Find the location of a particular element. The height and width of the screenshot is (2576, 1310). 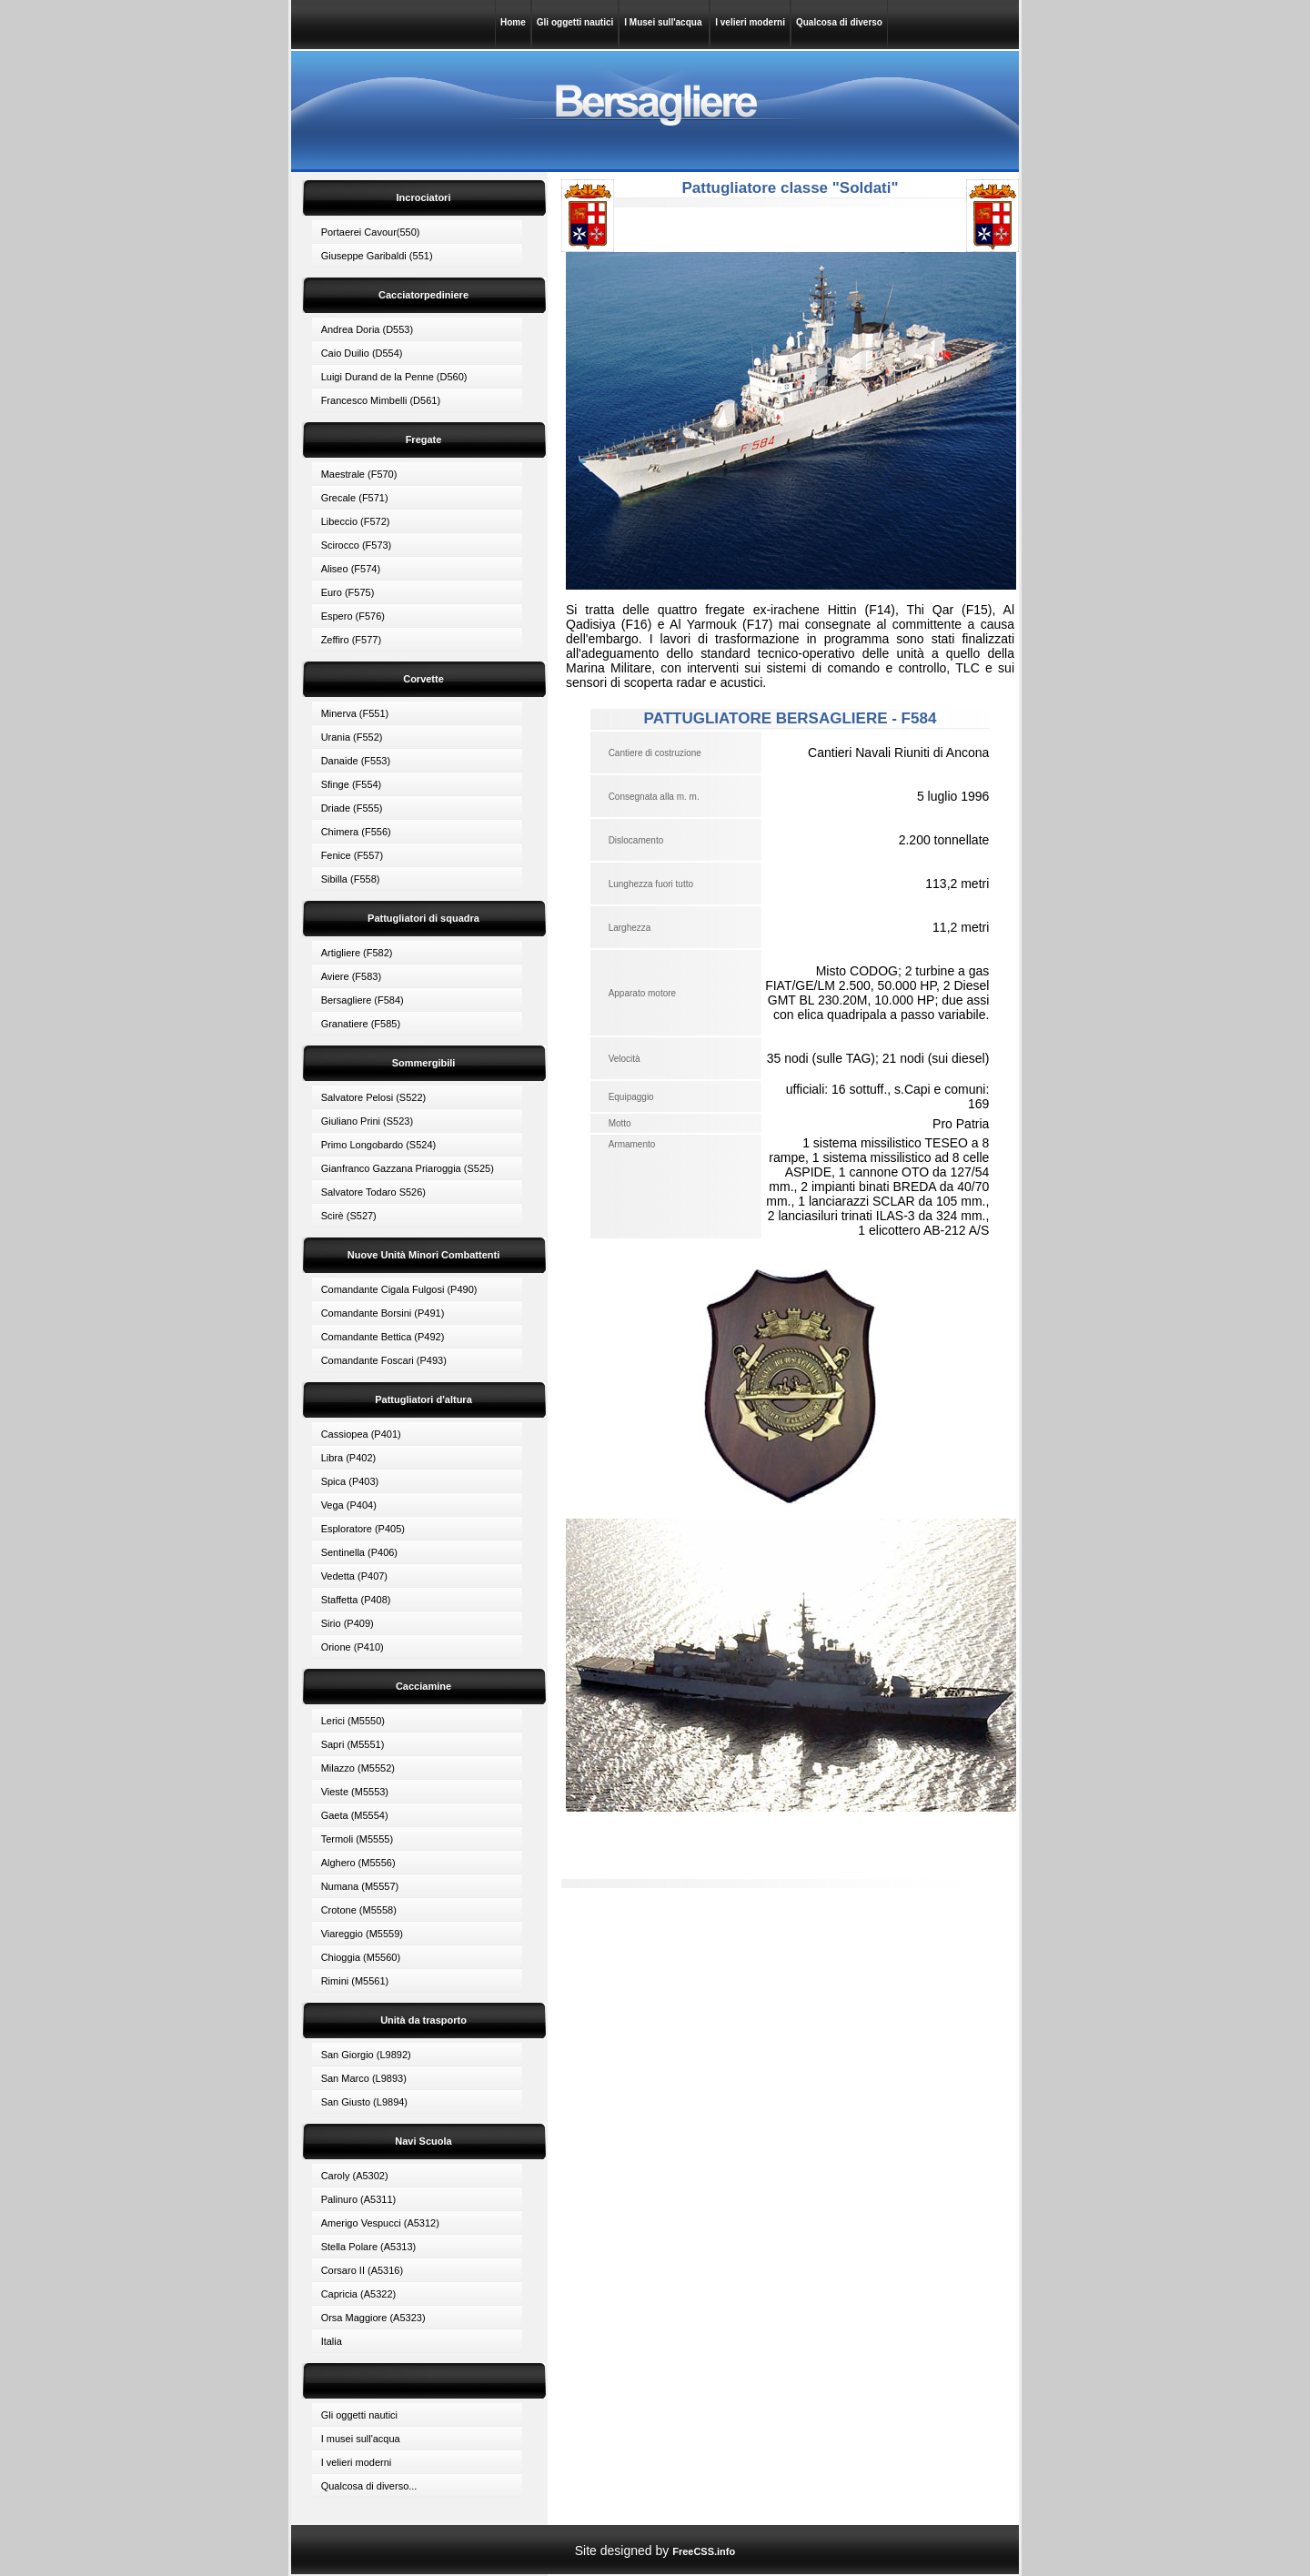

Spica (P403) is located at coordinates (350, 1481).